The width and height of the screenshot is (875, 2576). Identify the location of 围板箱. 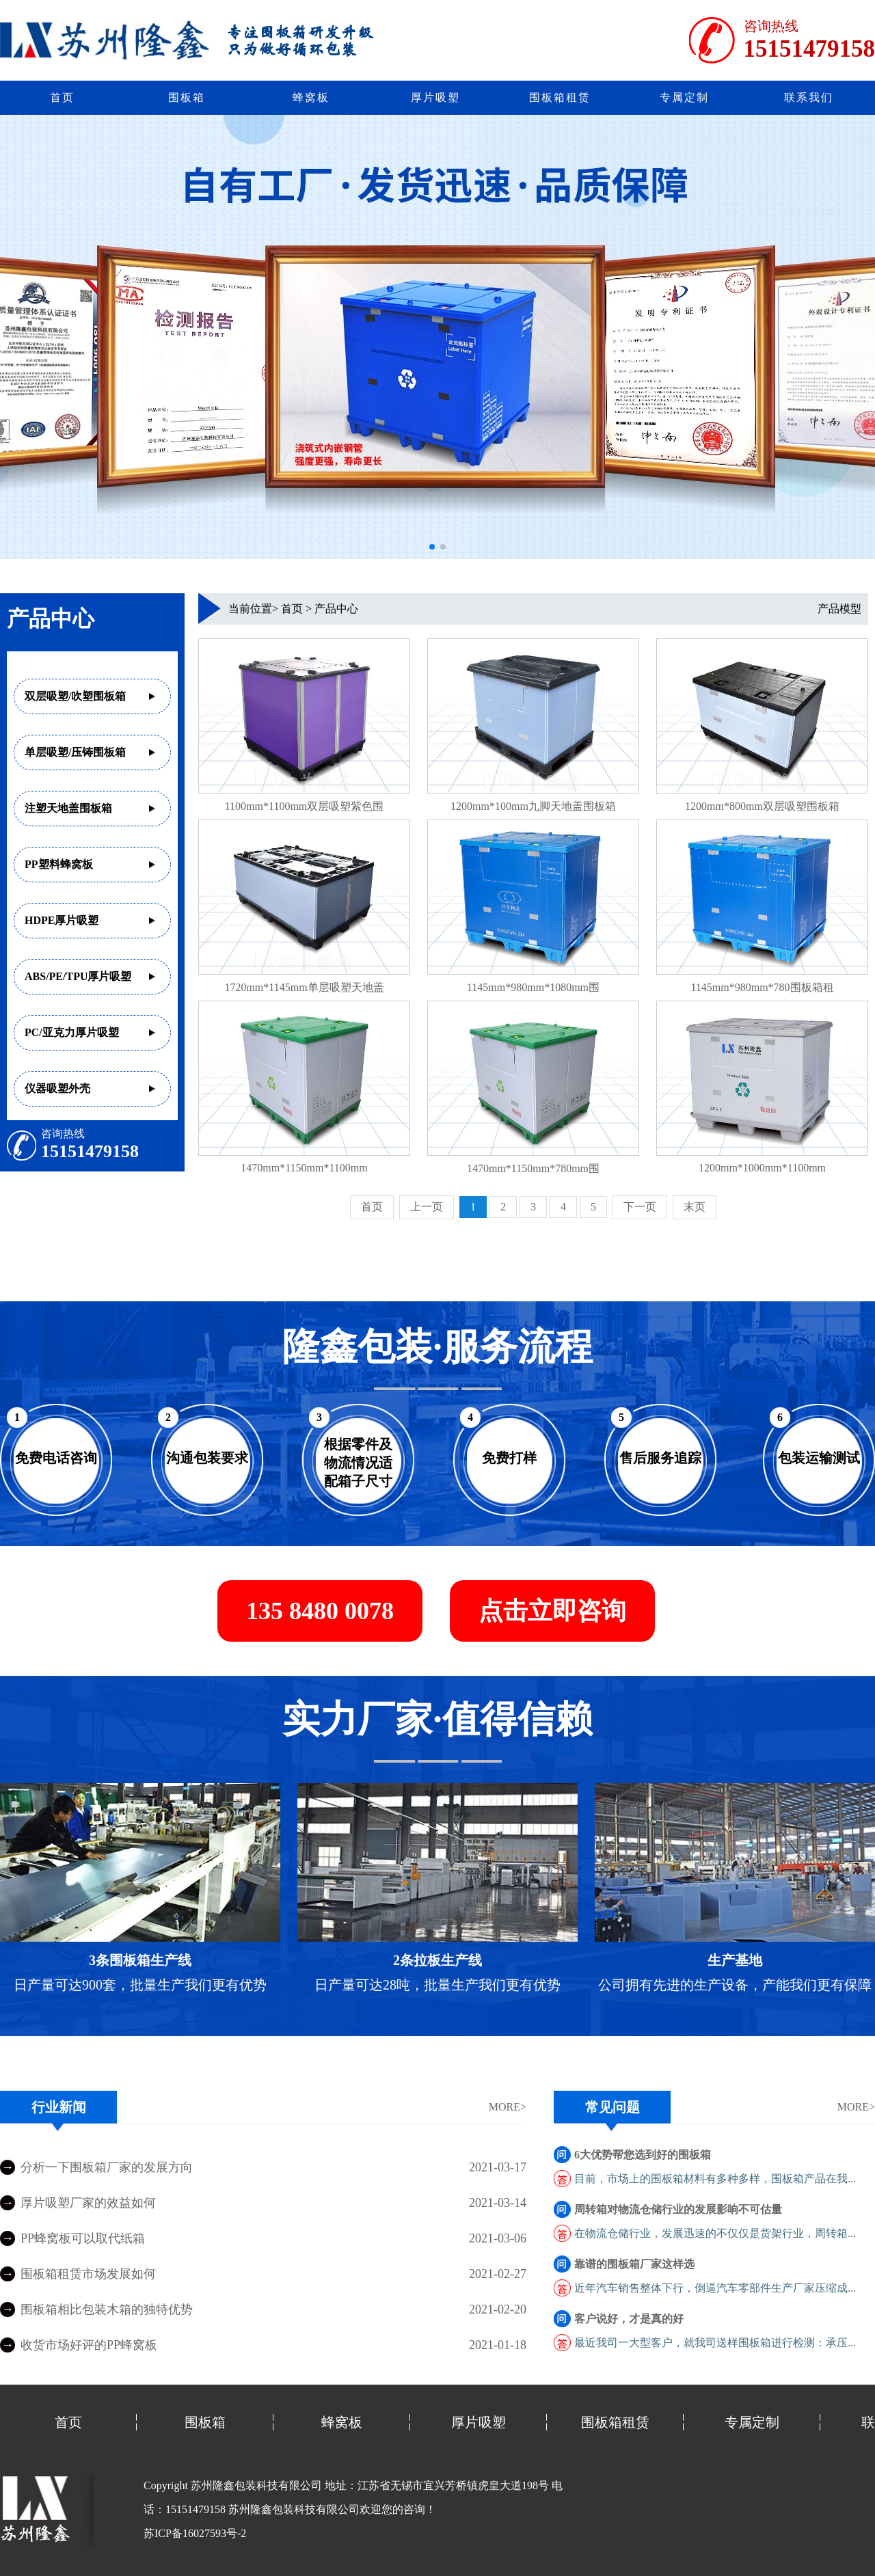
(186, 97).